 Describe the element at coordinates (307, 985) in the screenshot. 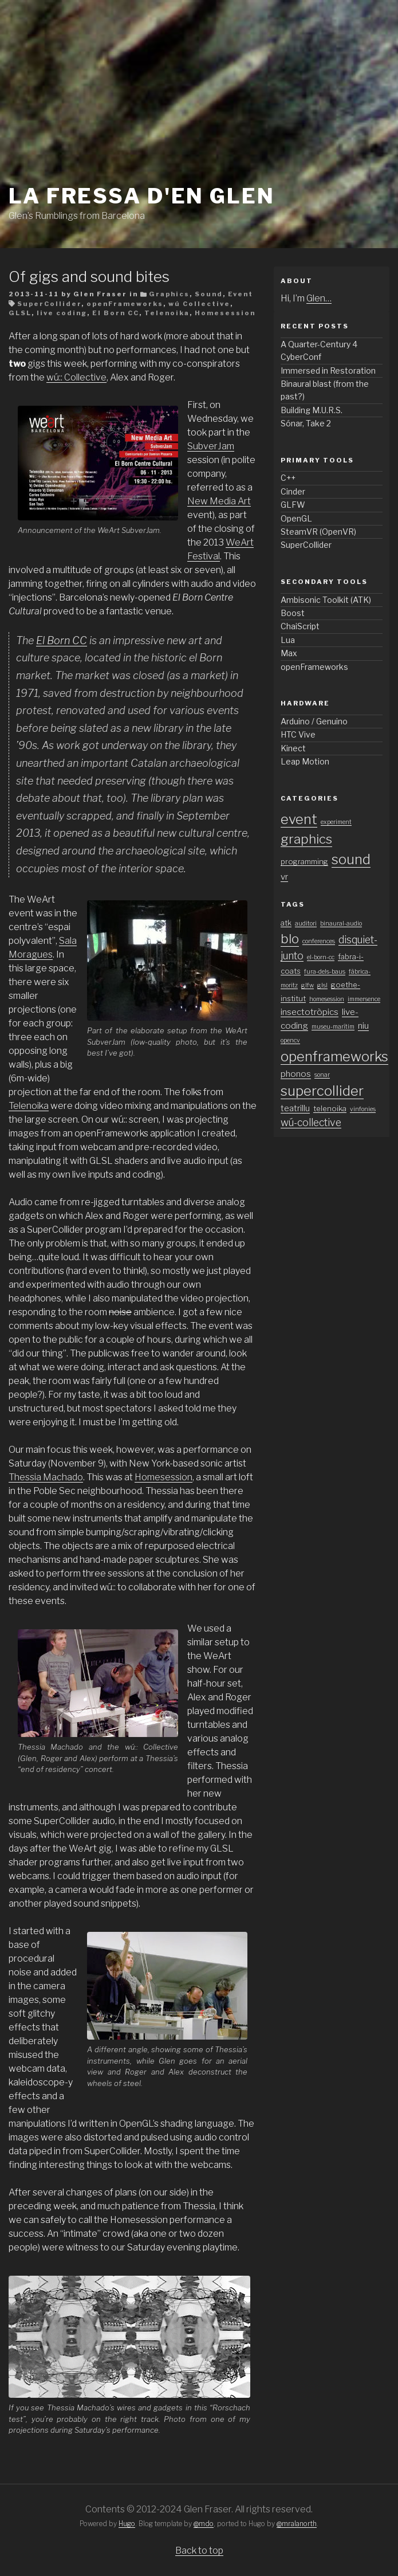

I see `glfw` at that location.